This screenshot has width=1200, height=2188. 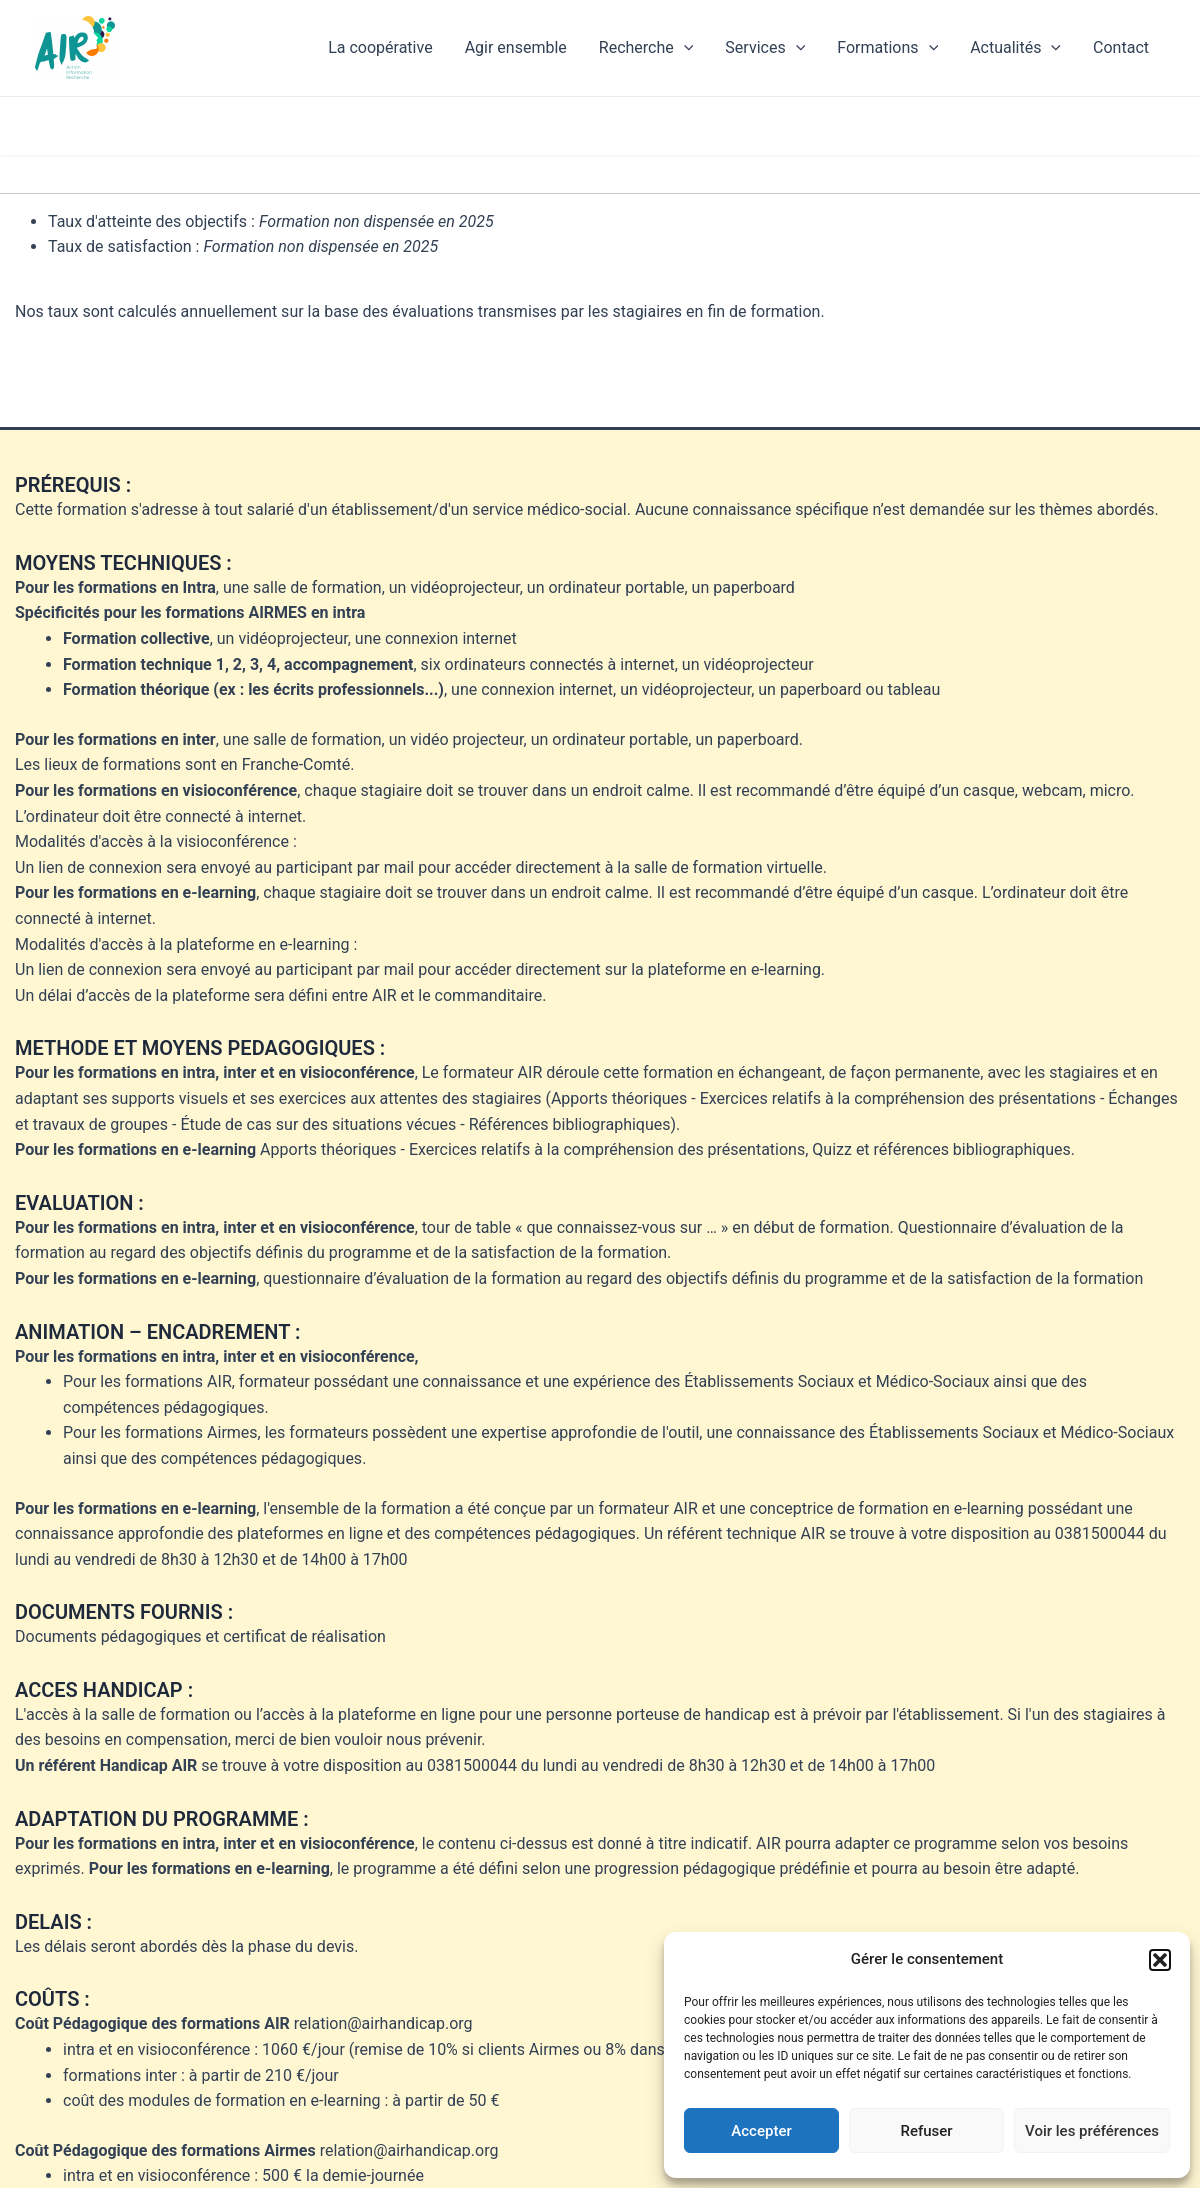 I want to click on La coopérative, so click(x=380, y=47).